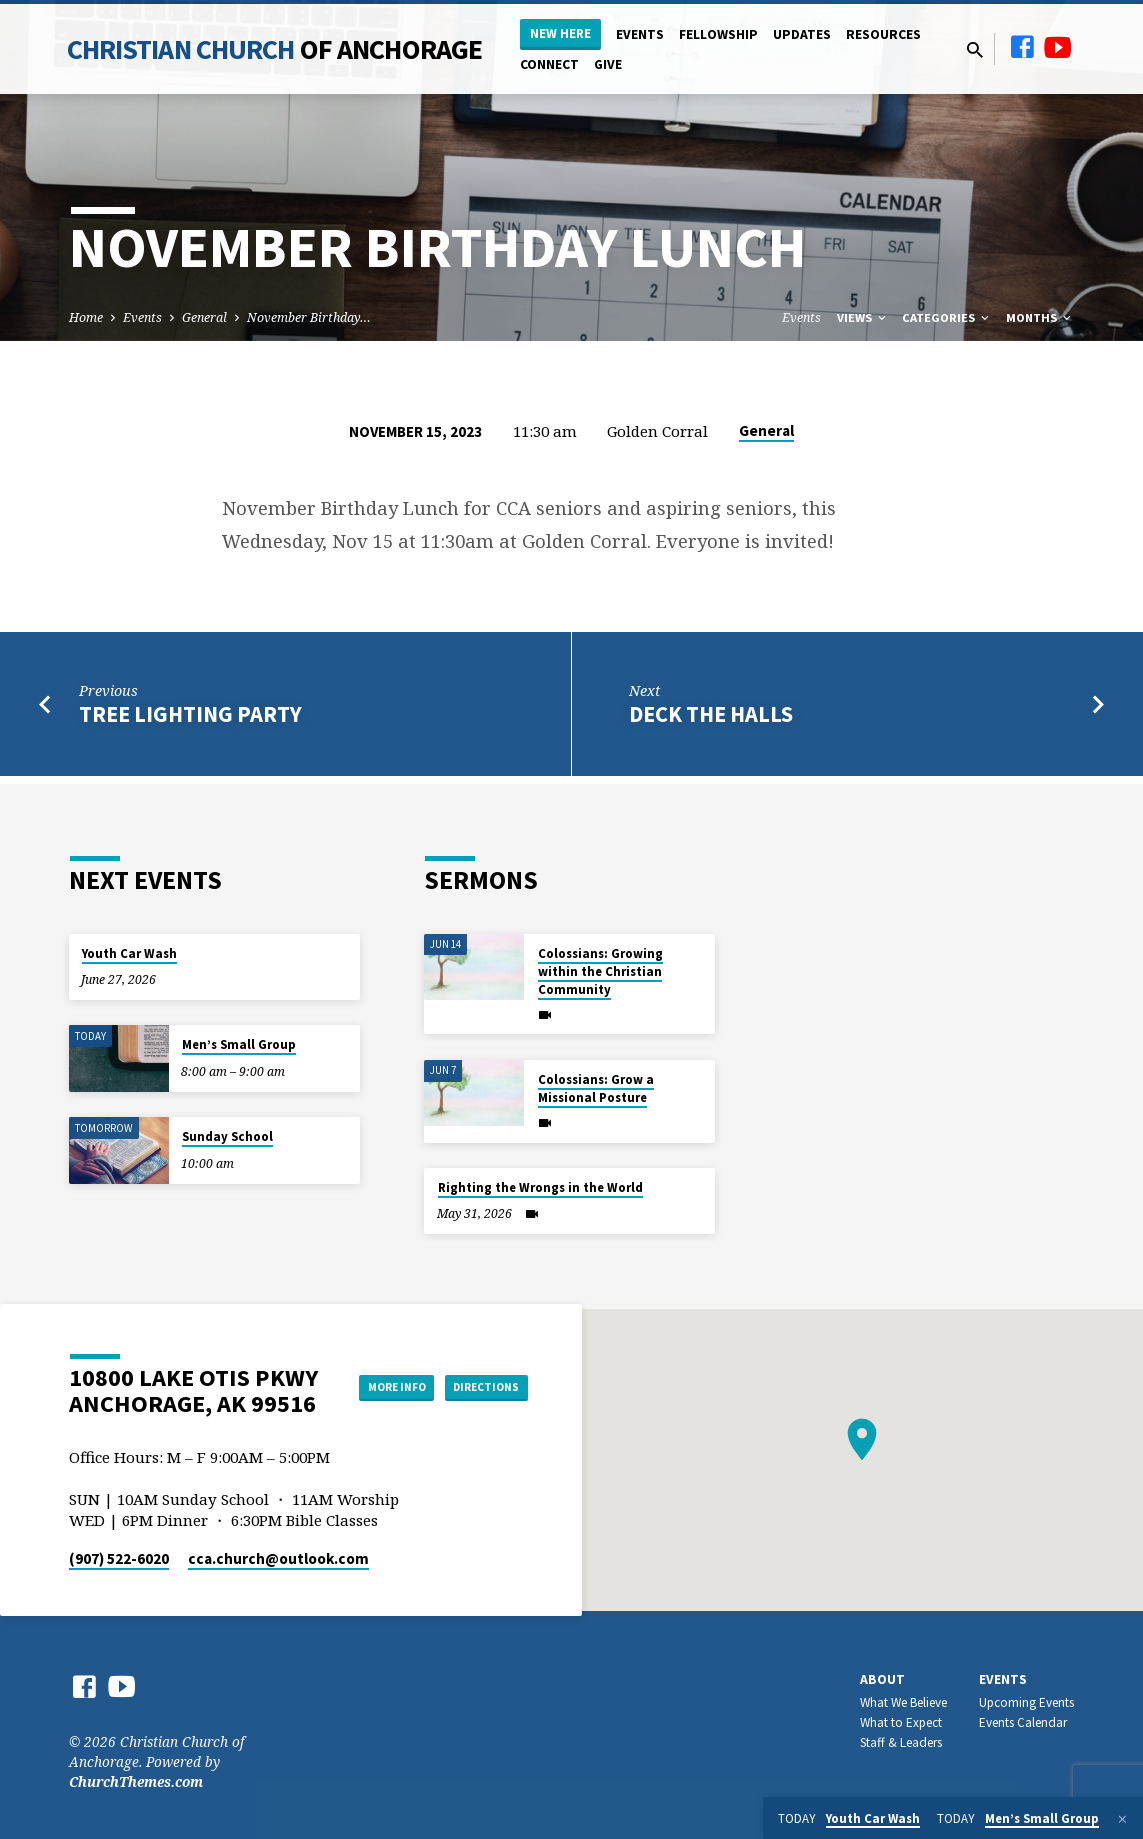  What do you see at coordinates (901, 1722) in the screenshot?
I see `What to Expect` at bounding box center [901, 1722].